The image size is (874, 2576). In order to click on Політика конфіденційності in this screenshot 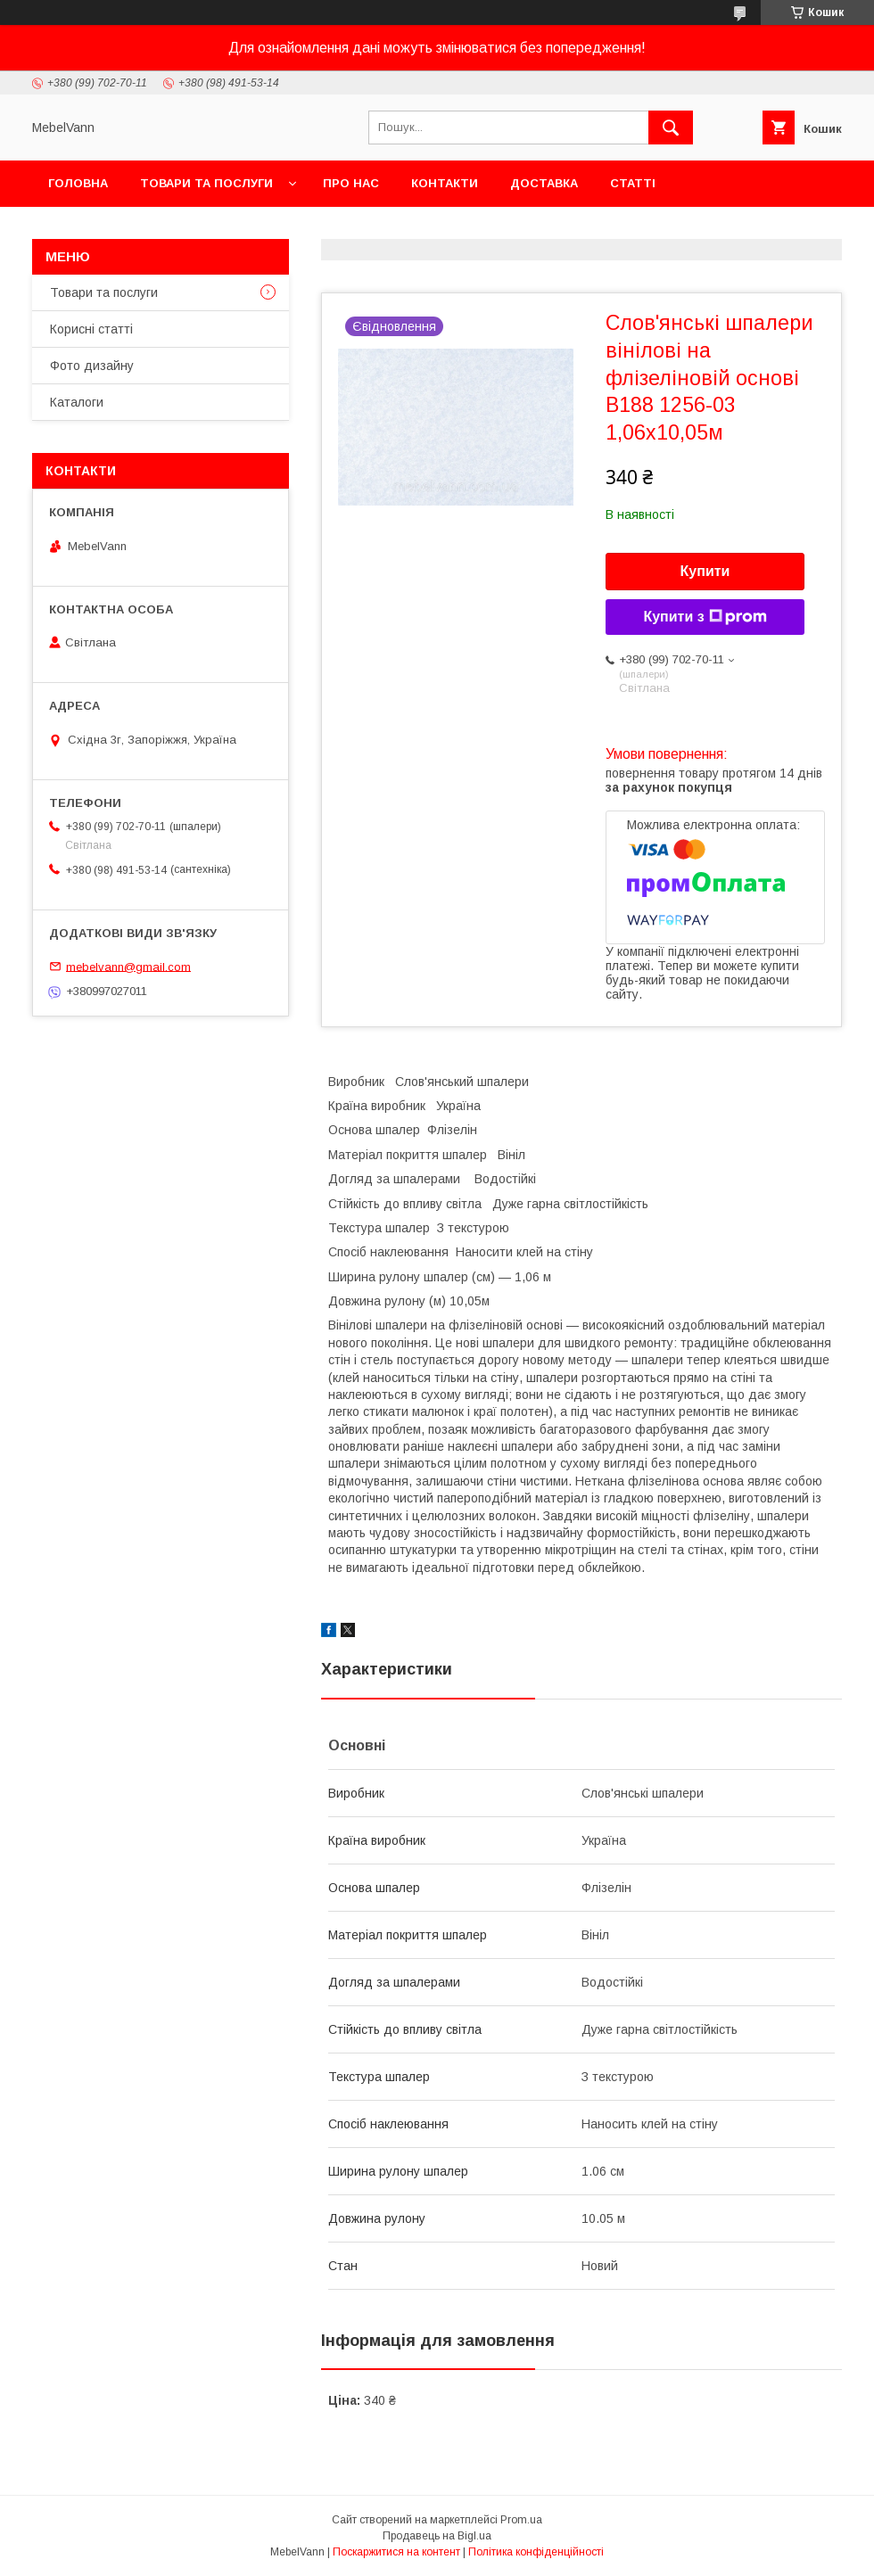, I will do `click(536, 2552)`.